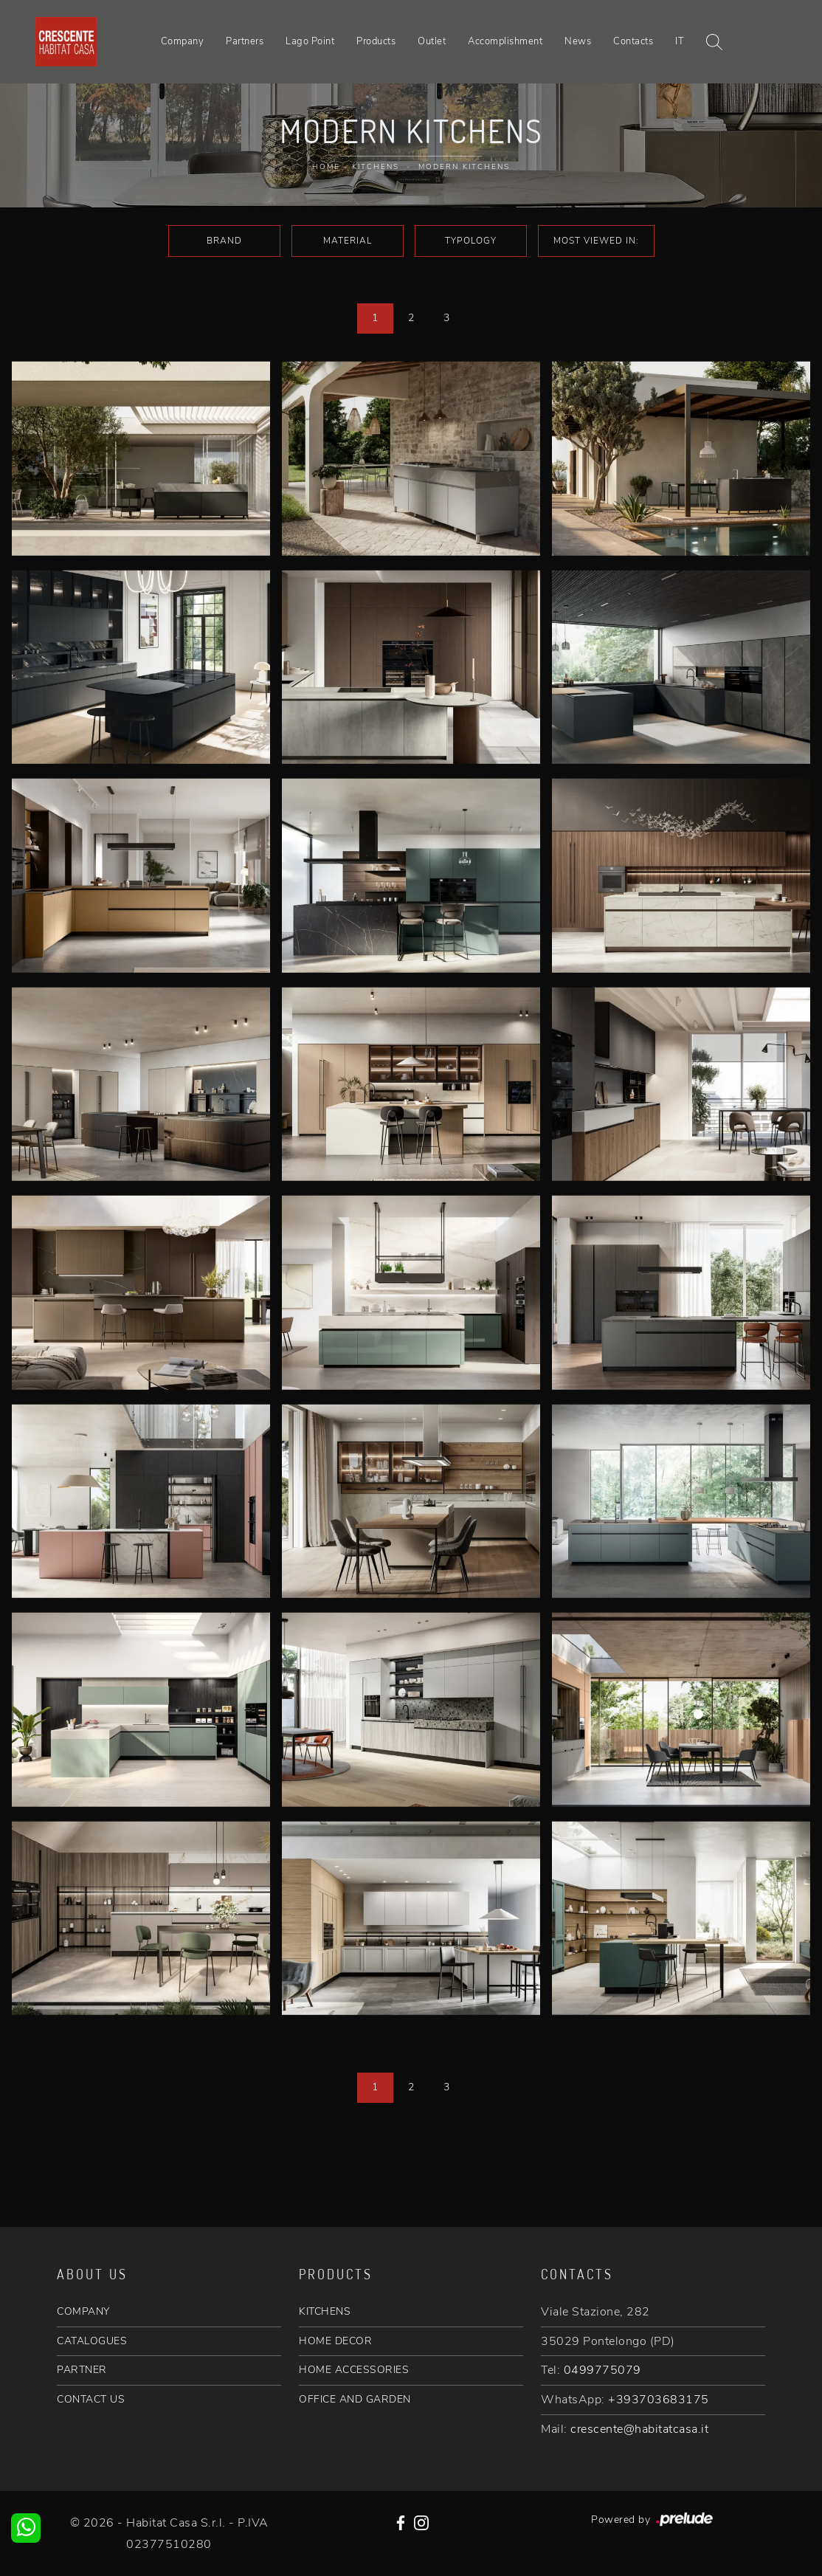  Describe the element at coordinates (376, 41) in the screenshot. I see `Products` at that location.